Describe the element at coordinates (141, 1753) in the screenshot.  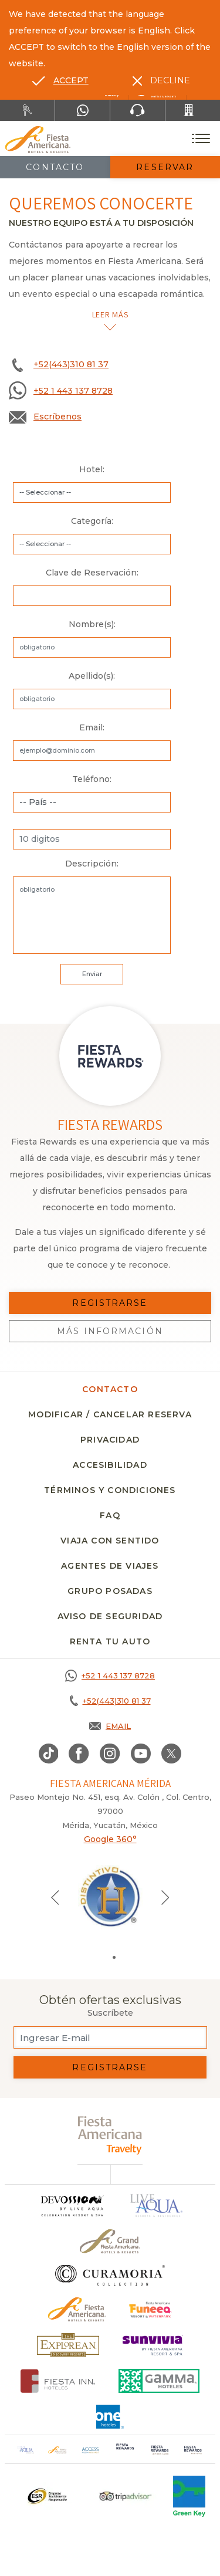
I see `[Link to Youtube, Opens in a new tab.]` at that location.